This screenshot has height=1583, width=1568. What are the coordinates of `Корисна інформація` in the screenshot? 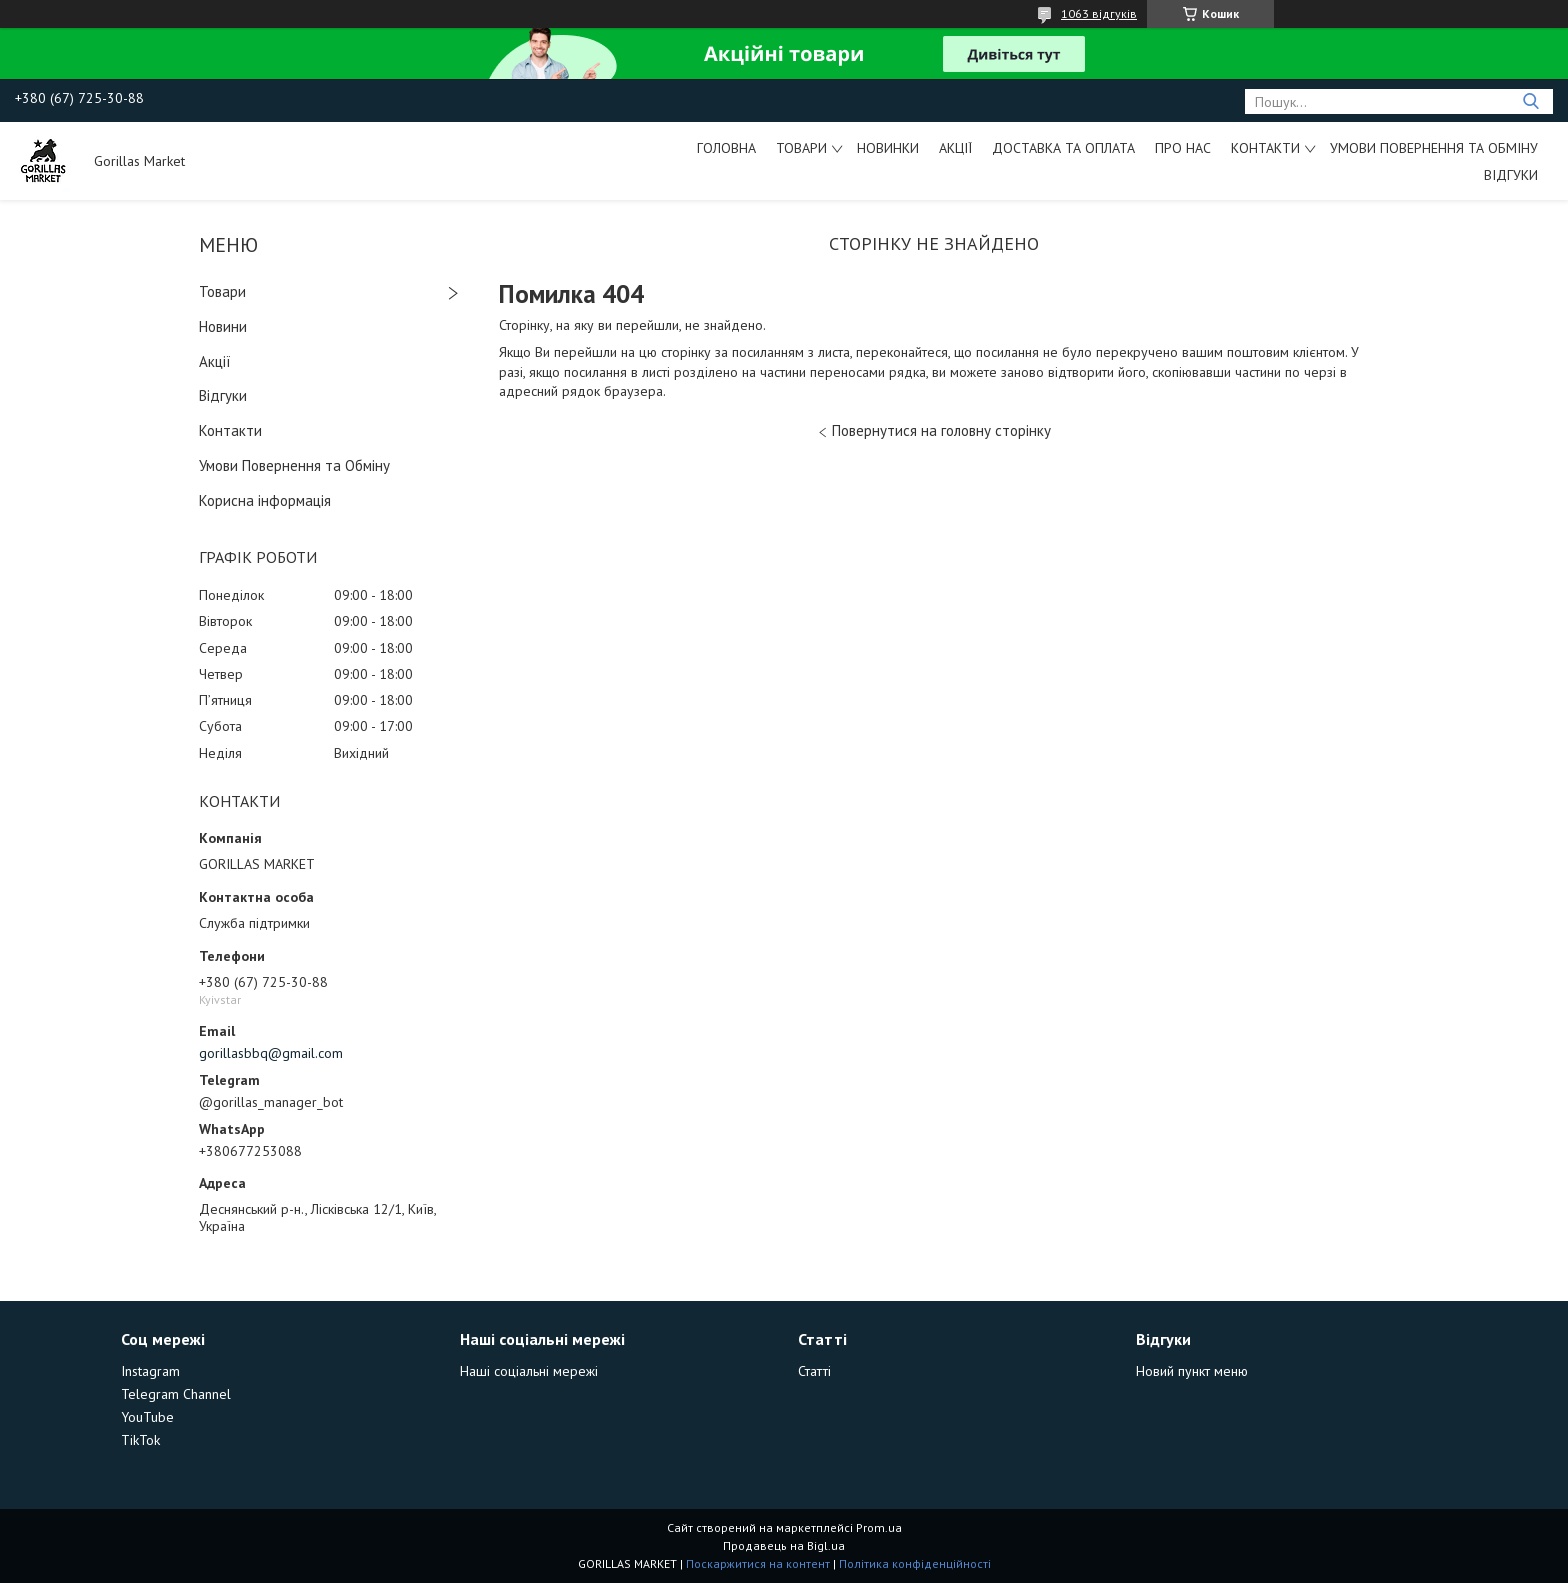 It's located at (265, 500).